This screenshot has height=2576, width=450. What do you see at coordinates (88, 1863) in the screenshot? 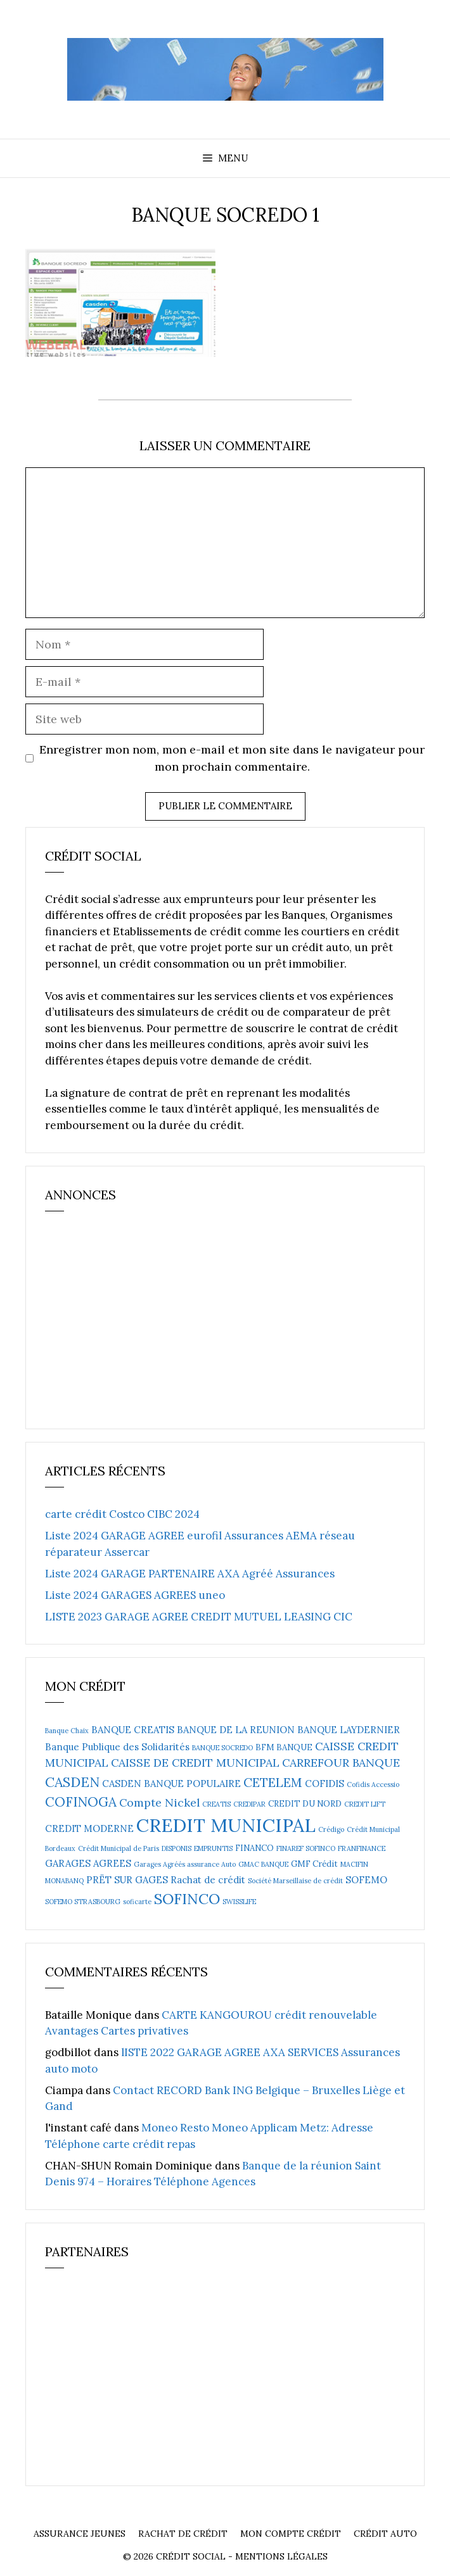
I see `GARAGES AGREES [GARAGES AGREES (4 éléments)]` at bounding box center [88, 1863].